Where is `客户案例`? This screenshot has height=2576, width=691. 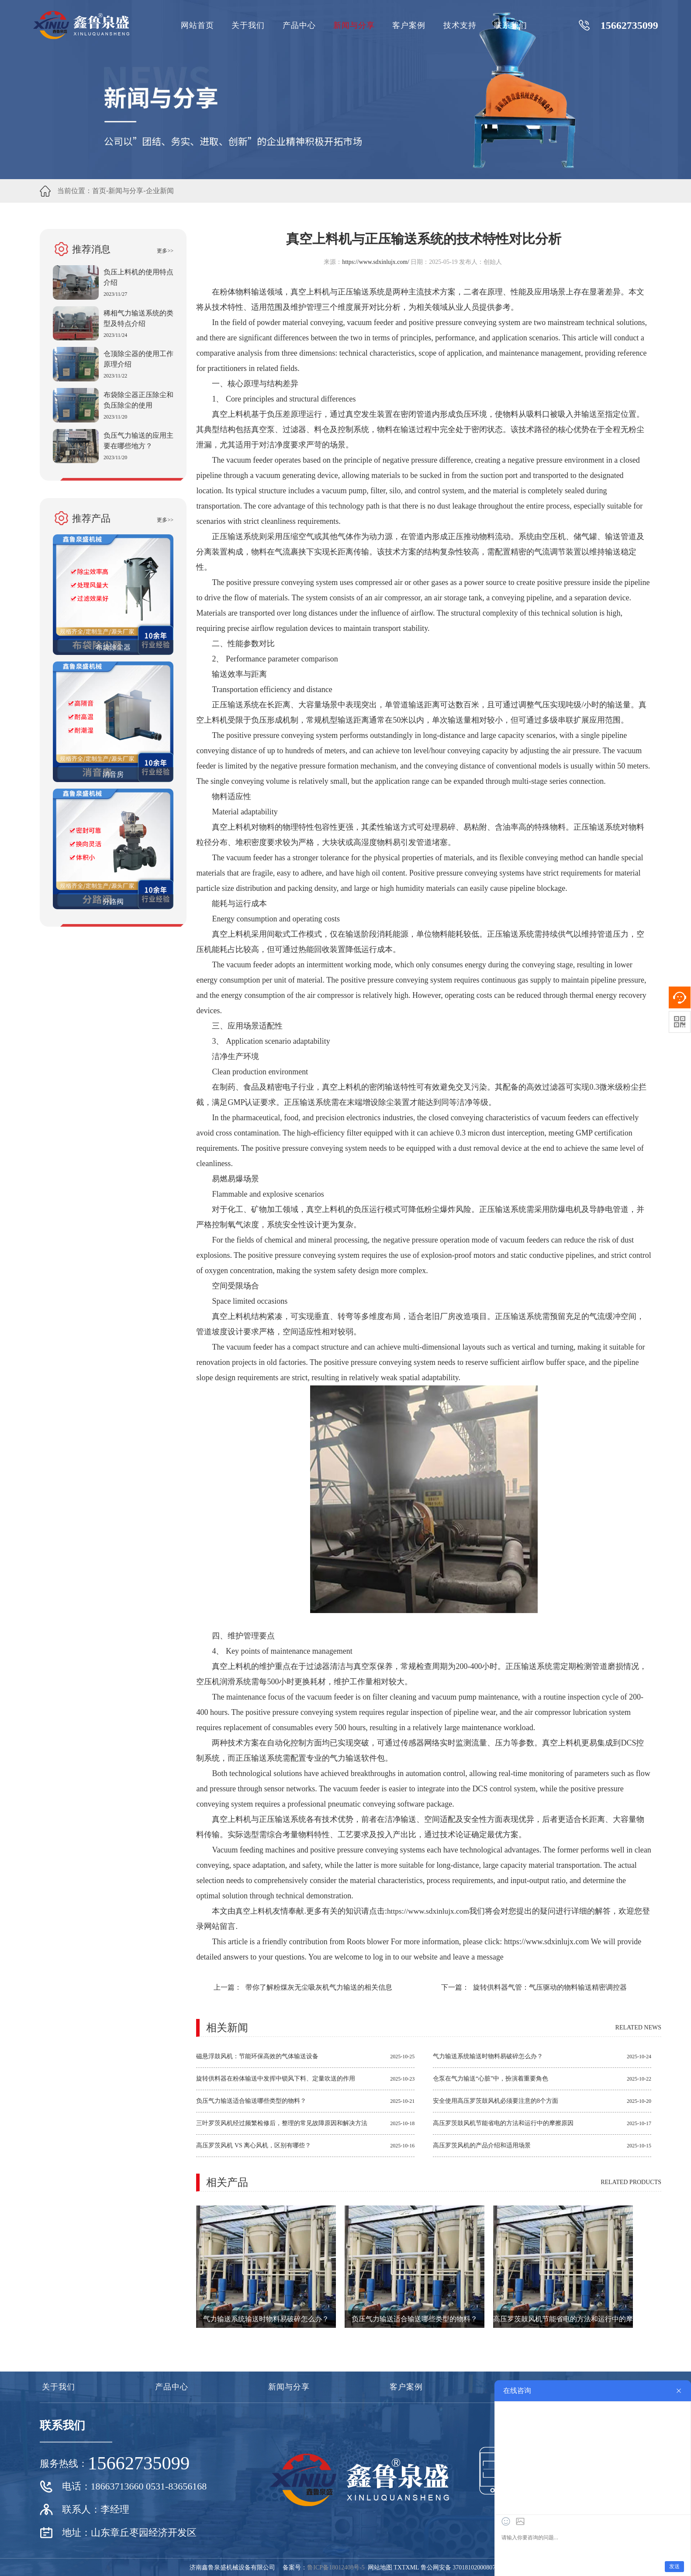 客户案例 is located at coordinates (408, 25).